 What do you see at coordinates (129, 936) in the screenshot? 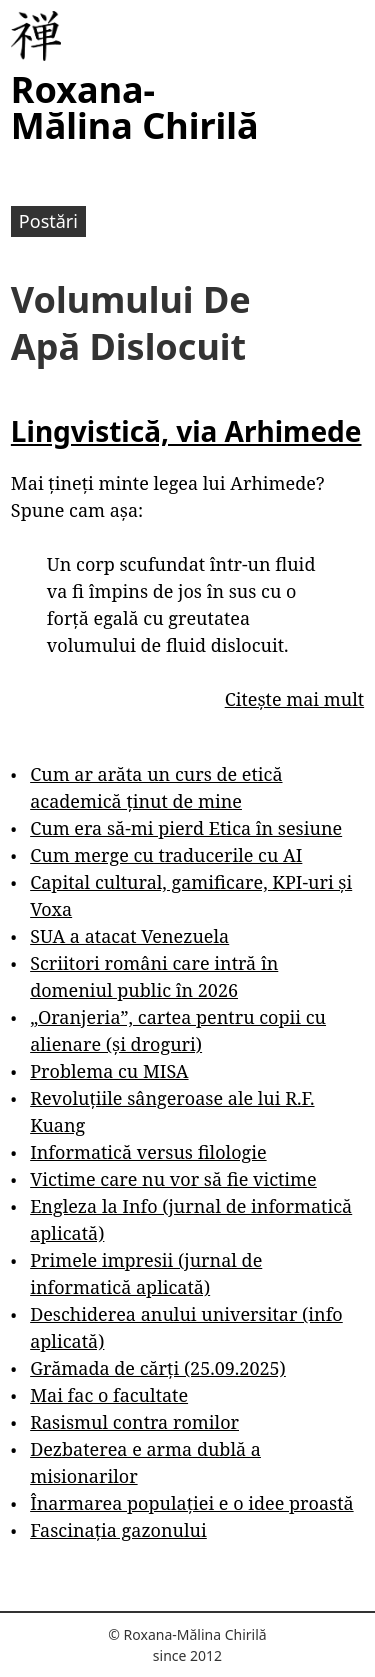
I see `SUA a atacat Venezuela` at bounding box center [129, 936].